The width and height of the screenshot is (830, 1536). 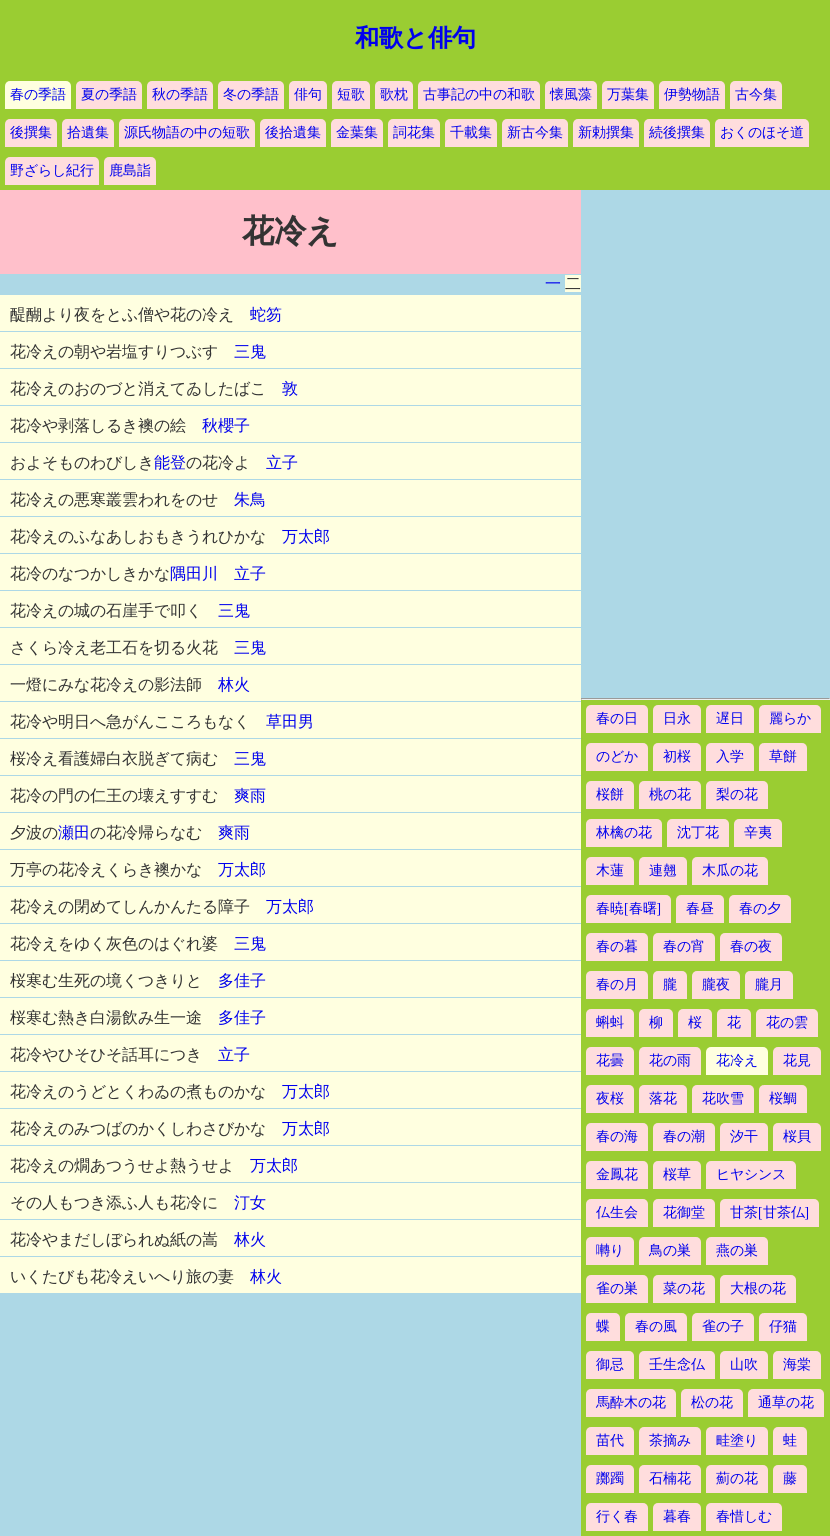 I want to click on 春暁[春曙], so click(x=628, y=908).